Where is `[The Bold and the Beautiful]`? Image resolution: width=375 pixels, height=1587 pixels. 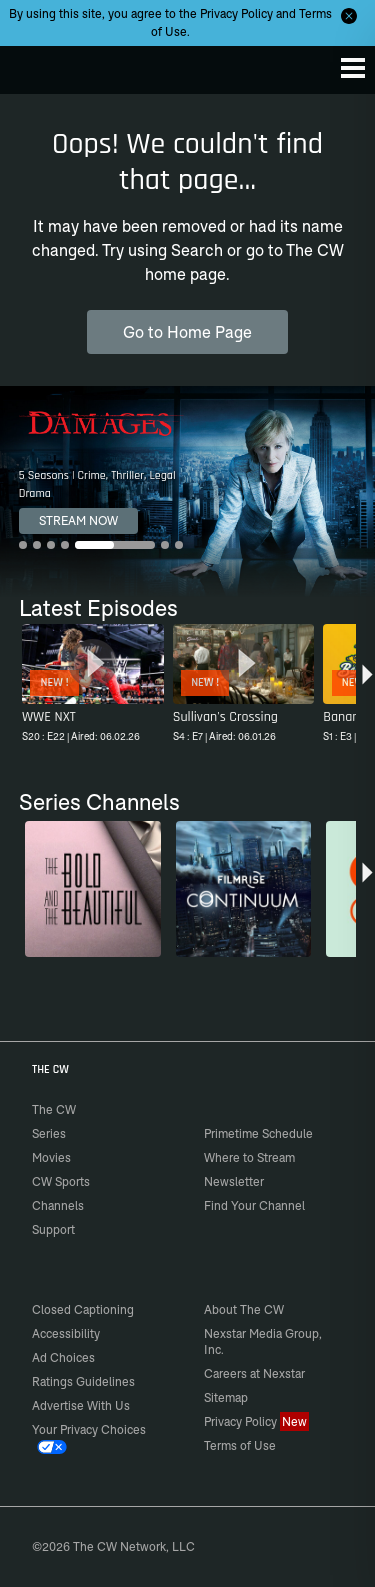
[The Bold and the Beautiful] is located at coordinates (93, 889).